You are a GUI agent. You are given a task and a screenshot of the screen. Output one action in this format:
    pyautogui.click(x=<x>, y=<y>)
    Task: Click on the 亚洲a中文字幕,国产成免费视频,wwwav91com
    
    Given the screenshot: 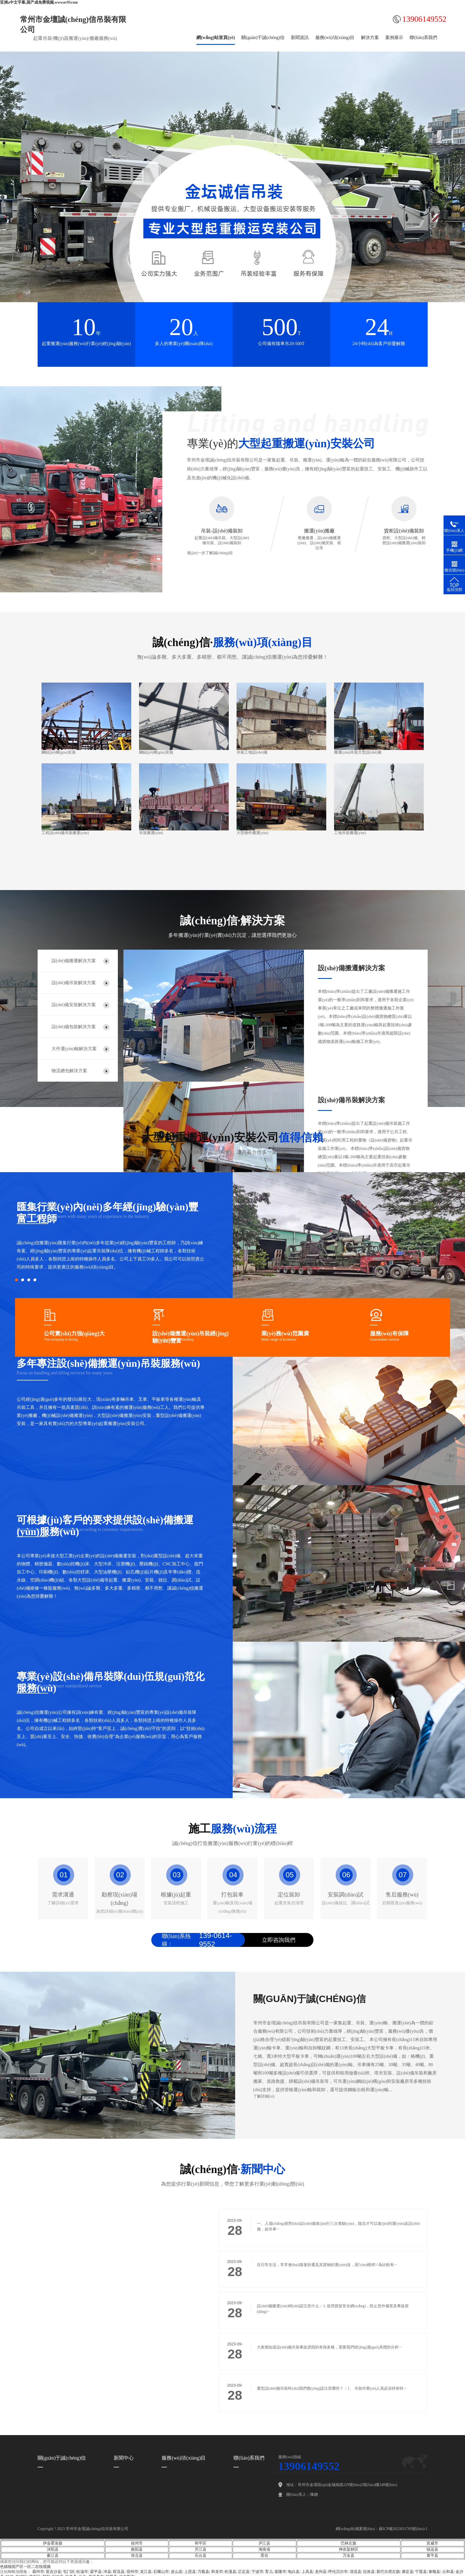 What is the action you would take?
    pyautogui.click(x=39, y=2)
    